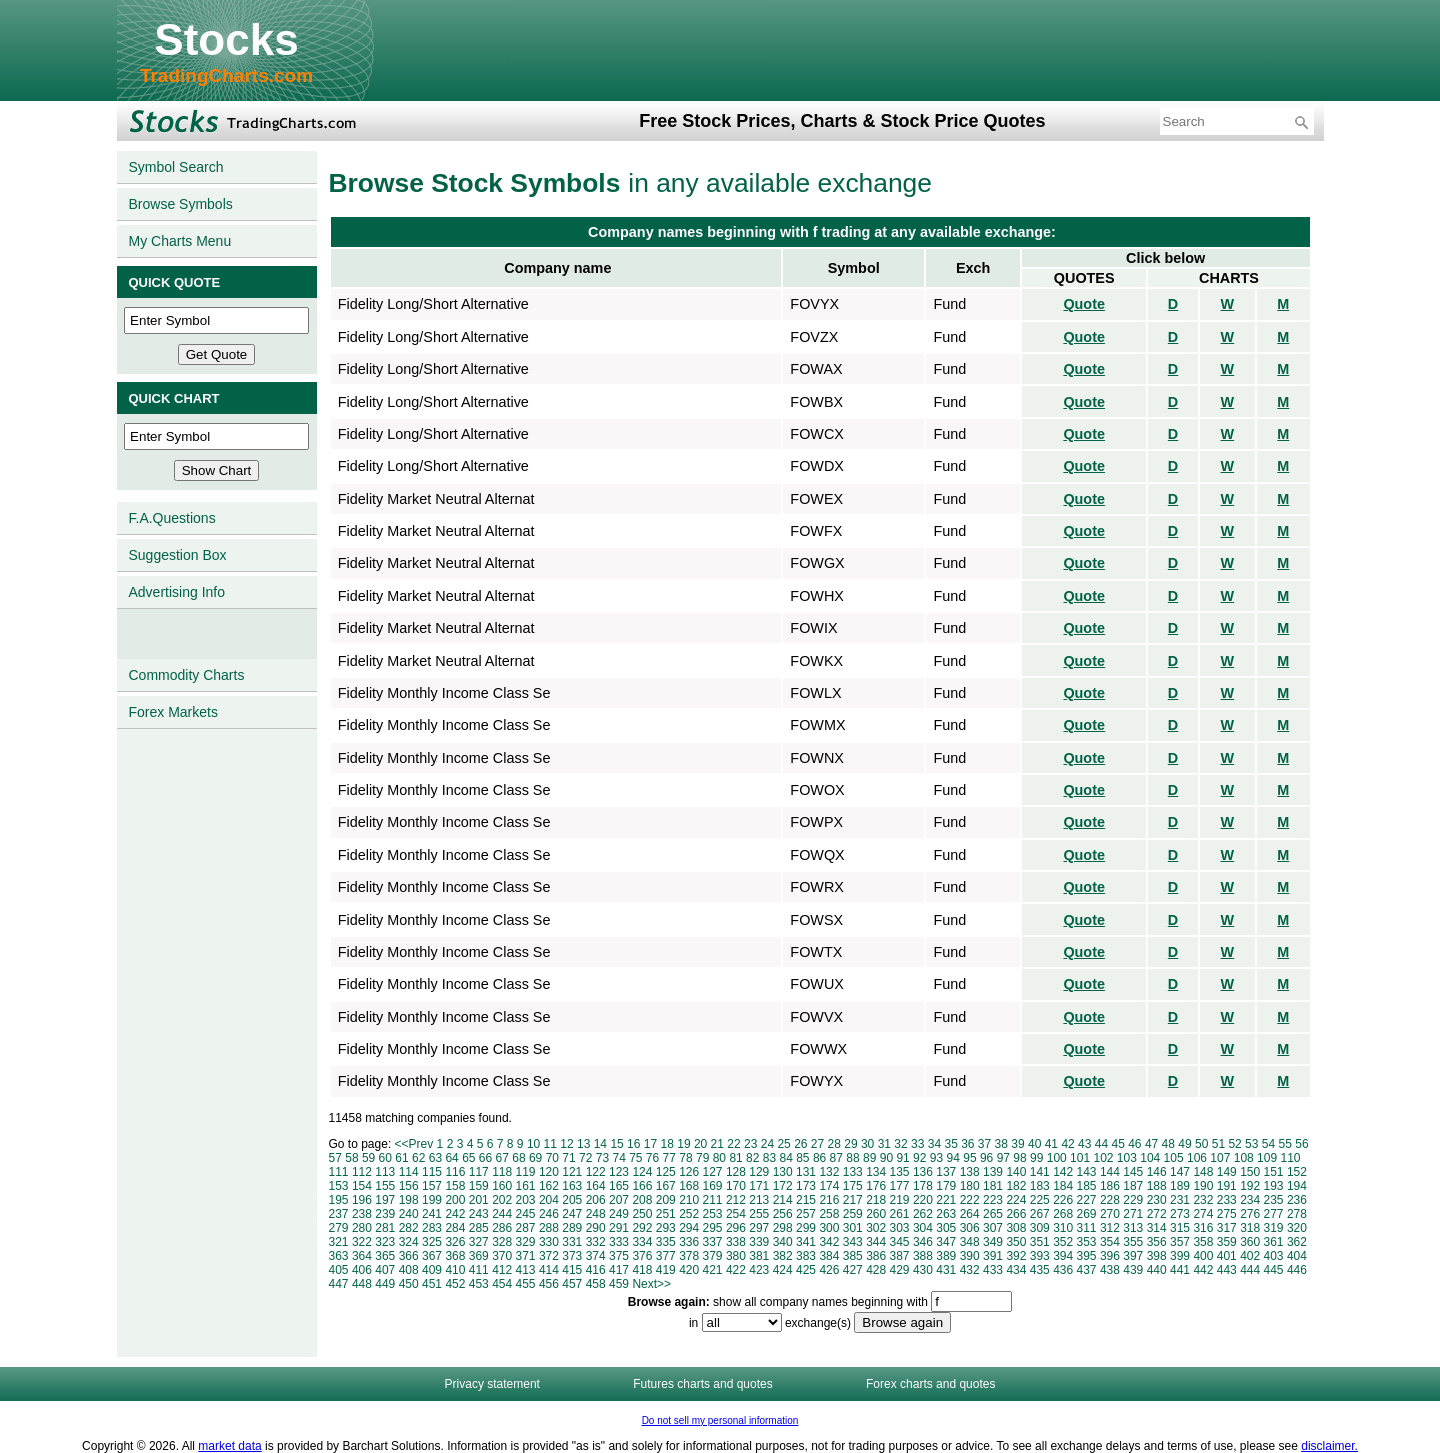 The height and width of the screenshot is (1453, 1440). I want to click on 44, so click(1101, 1144).